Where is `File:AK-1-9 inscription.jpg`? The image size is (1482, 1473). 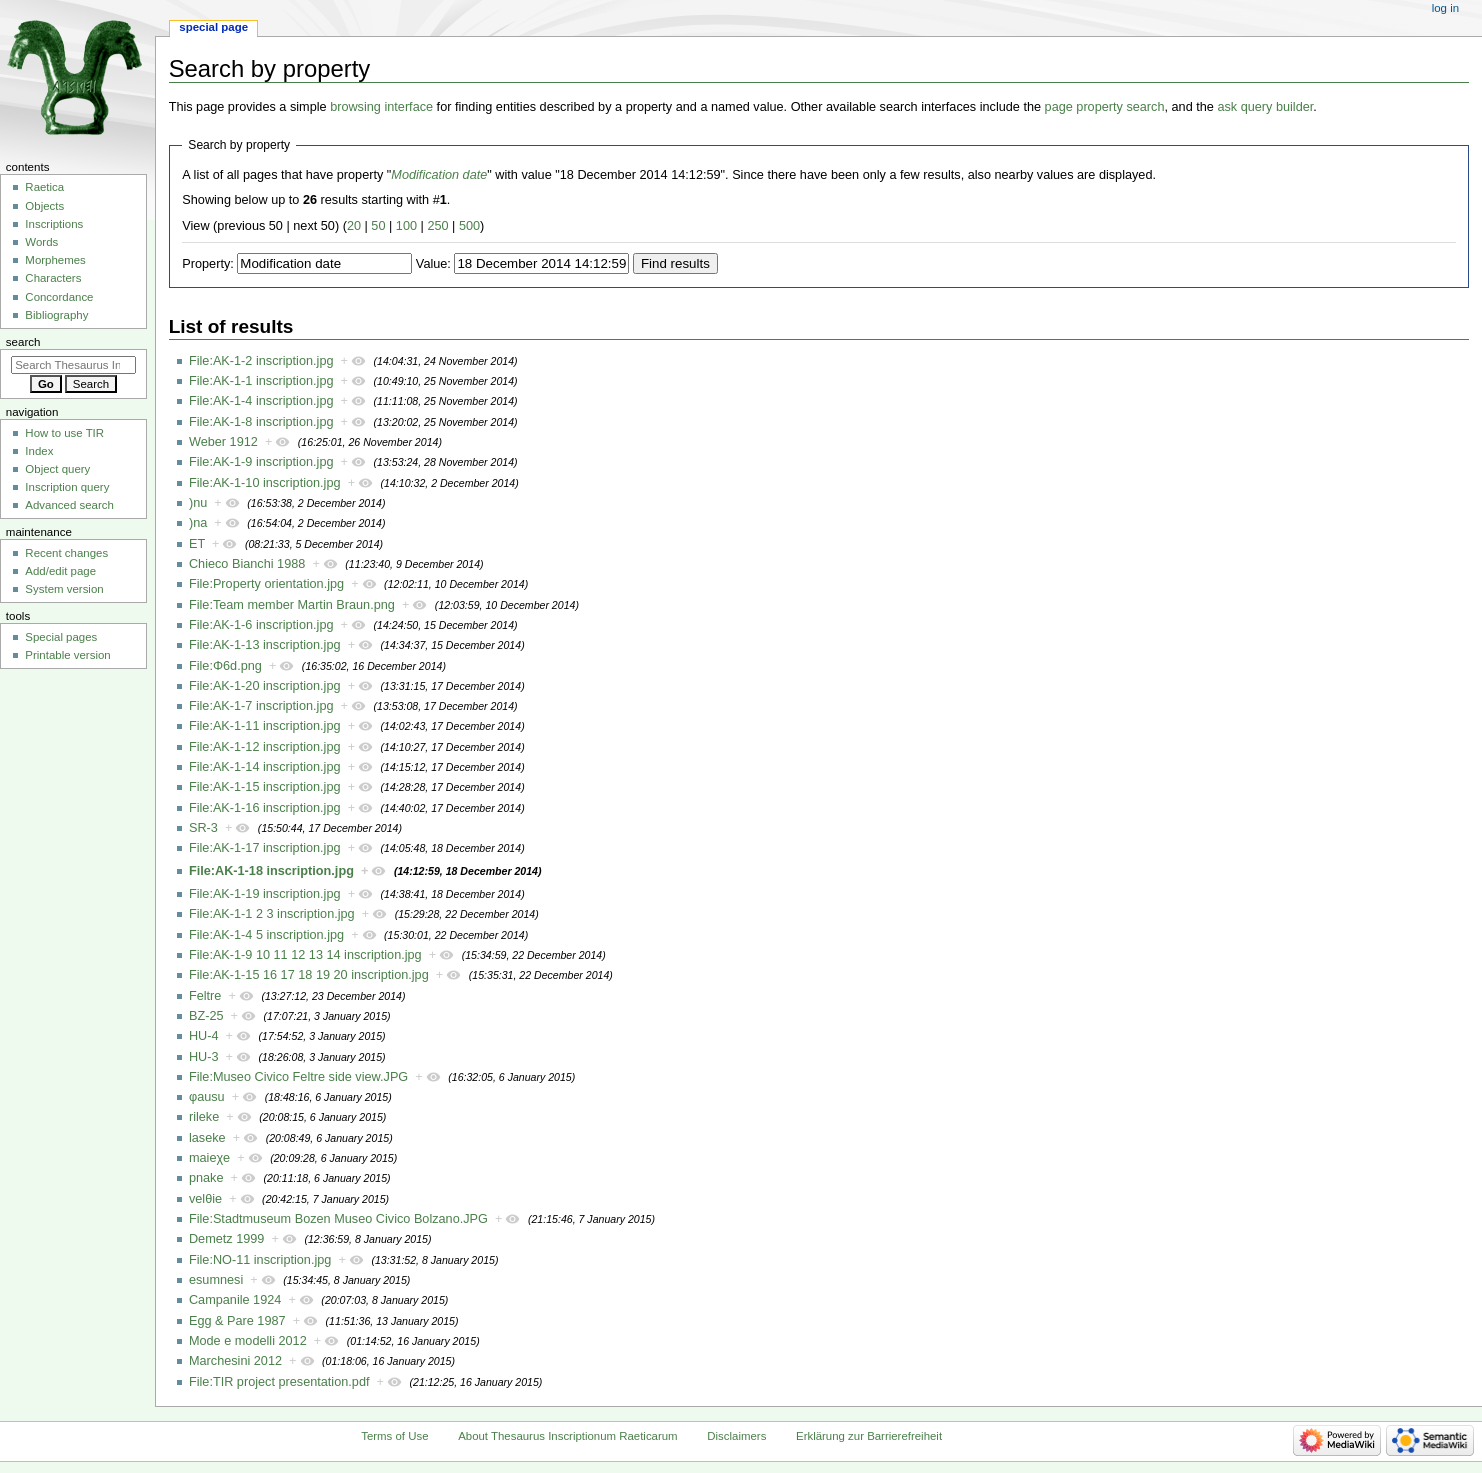
File:AK-1-9 inscription.jpg is located at coordinates (261, 462).